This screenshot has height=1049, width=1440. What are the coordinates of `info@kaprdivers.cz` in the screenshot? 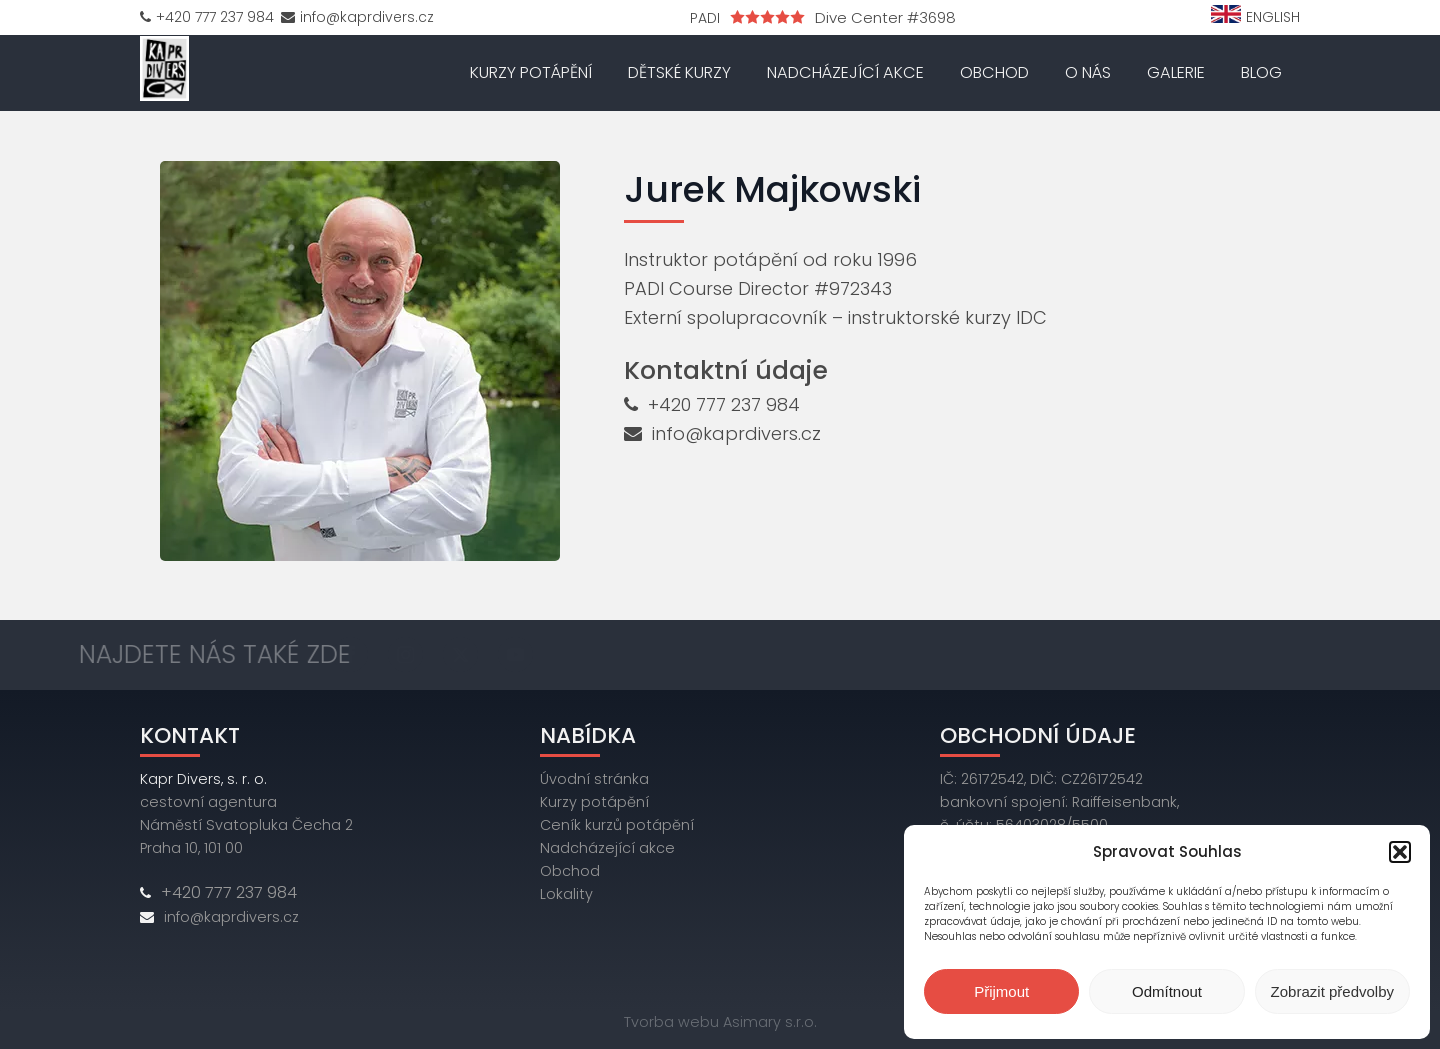 It's located at (736, 433).